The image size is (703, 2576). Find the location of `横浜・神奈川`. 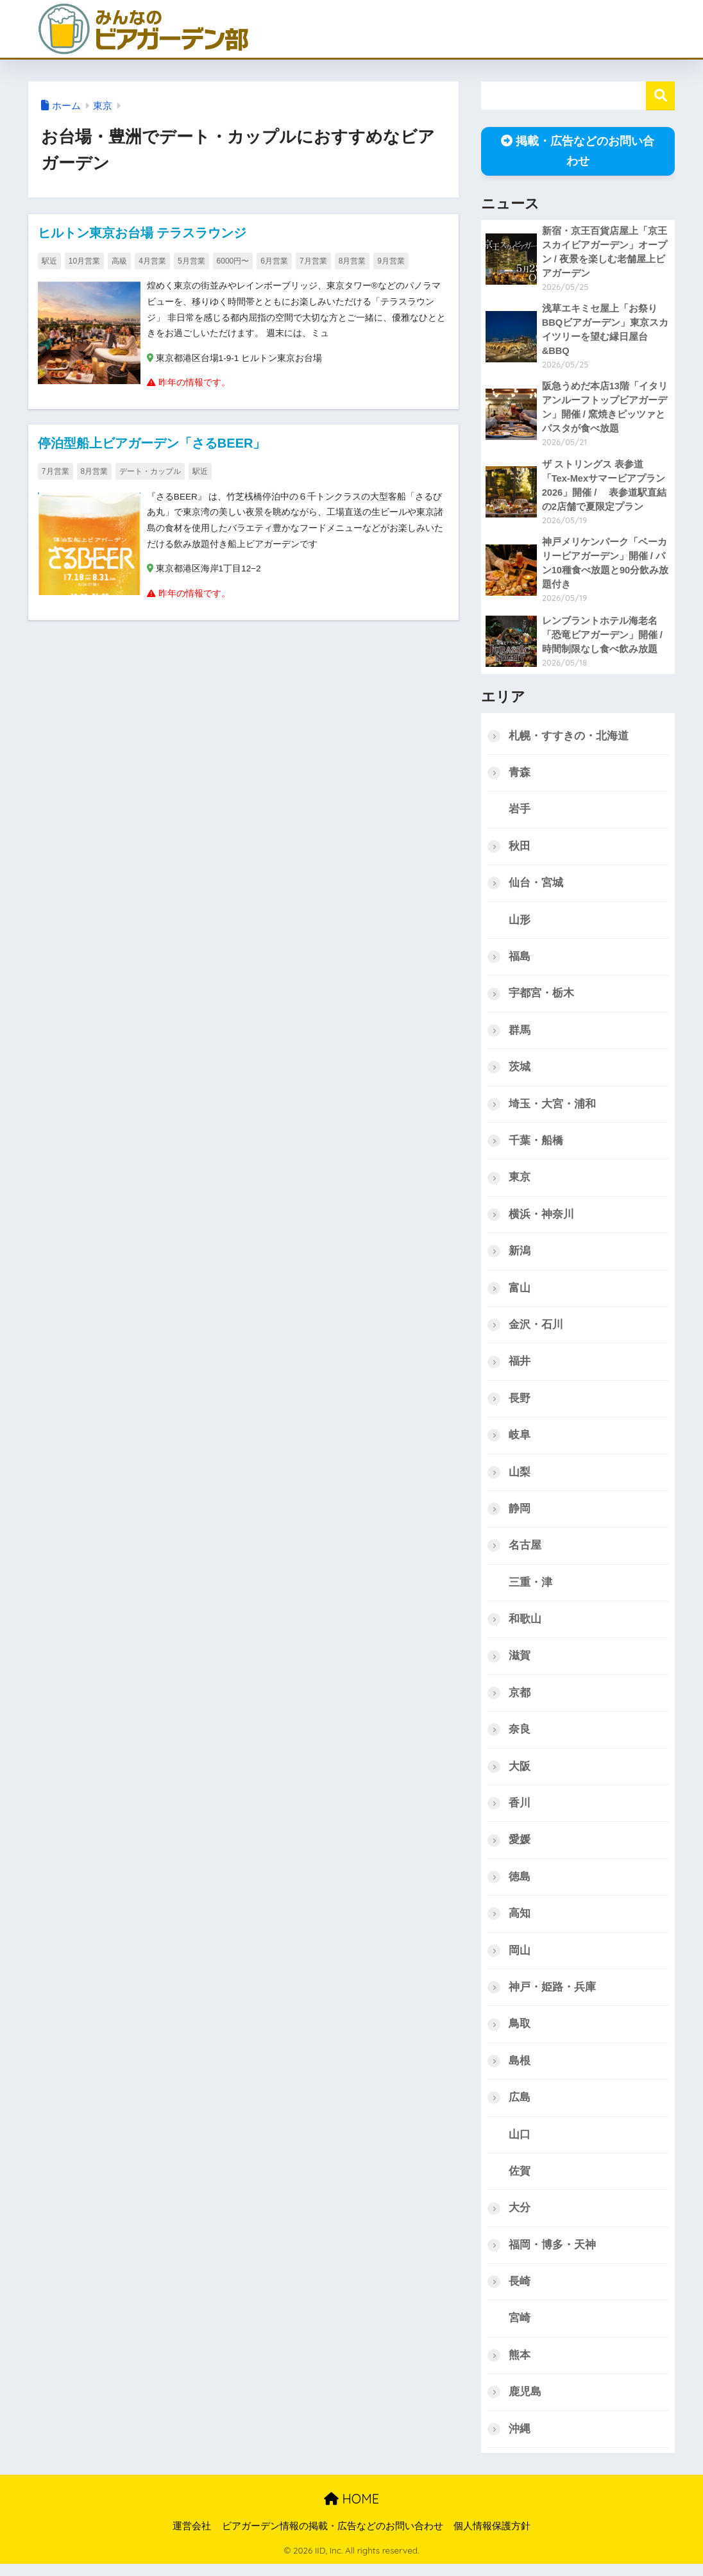

横浜・神奈川 is located at coordinates (541, 1220).